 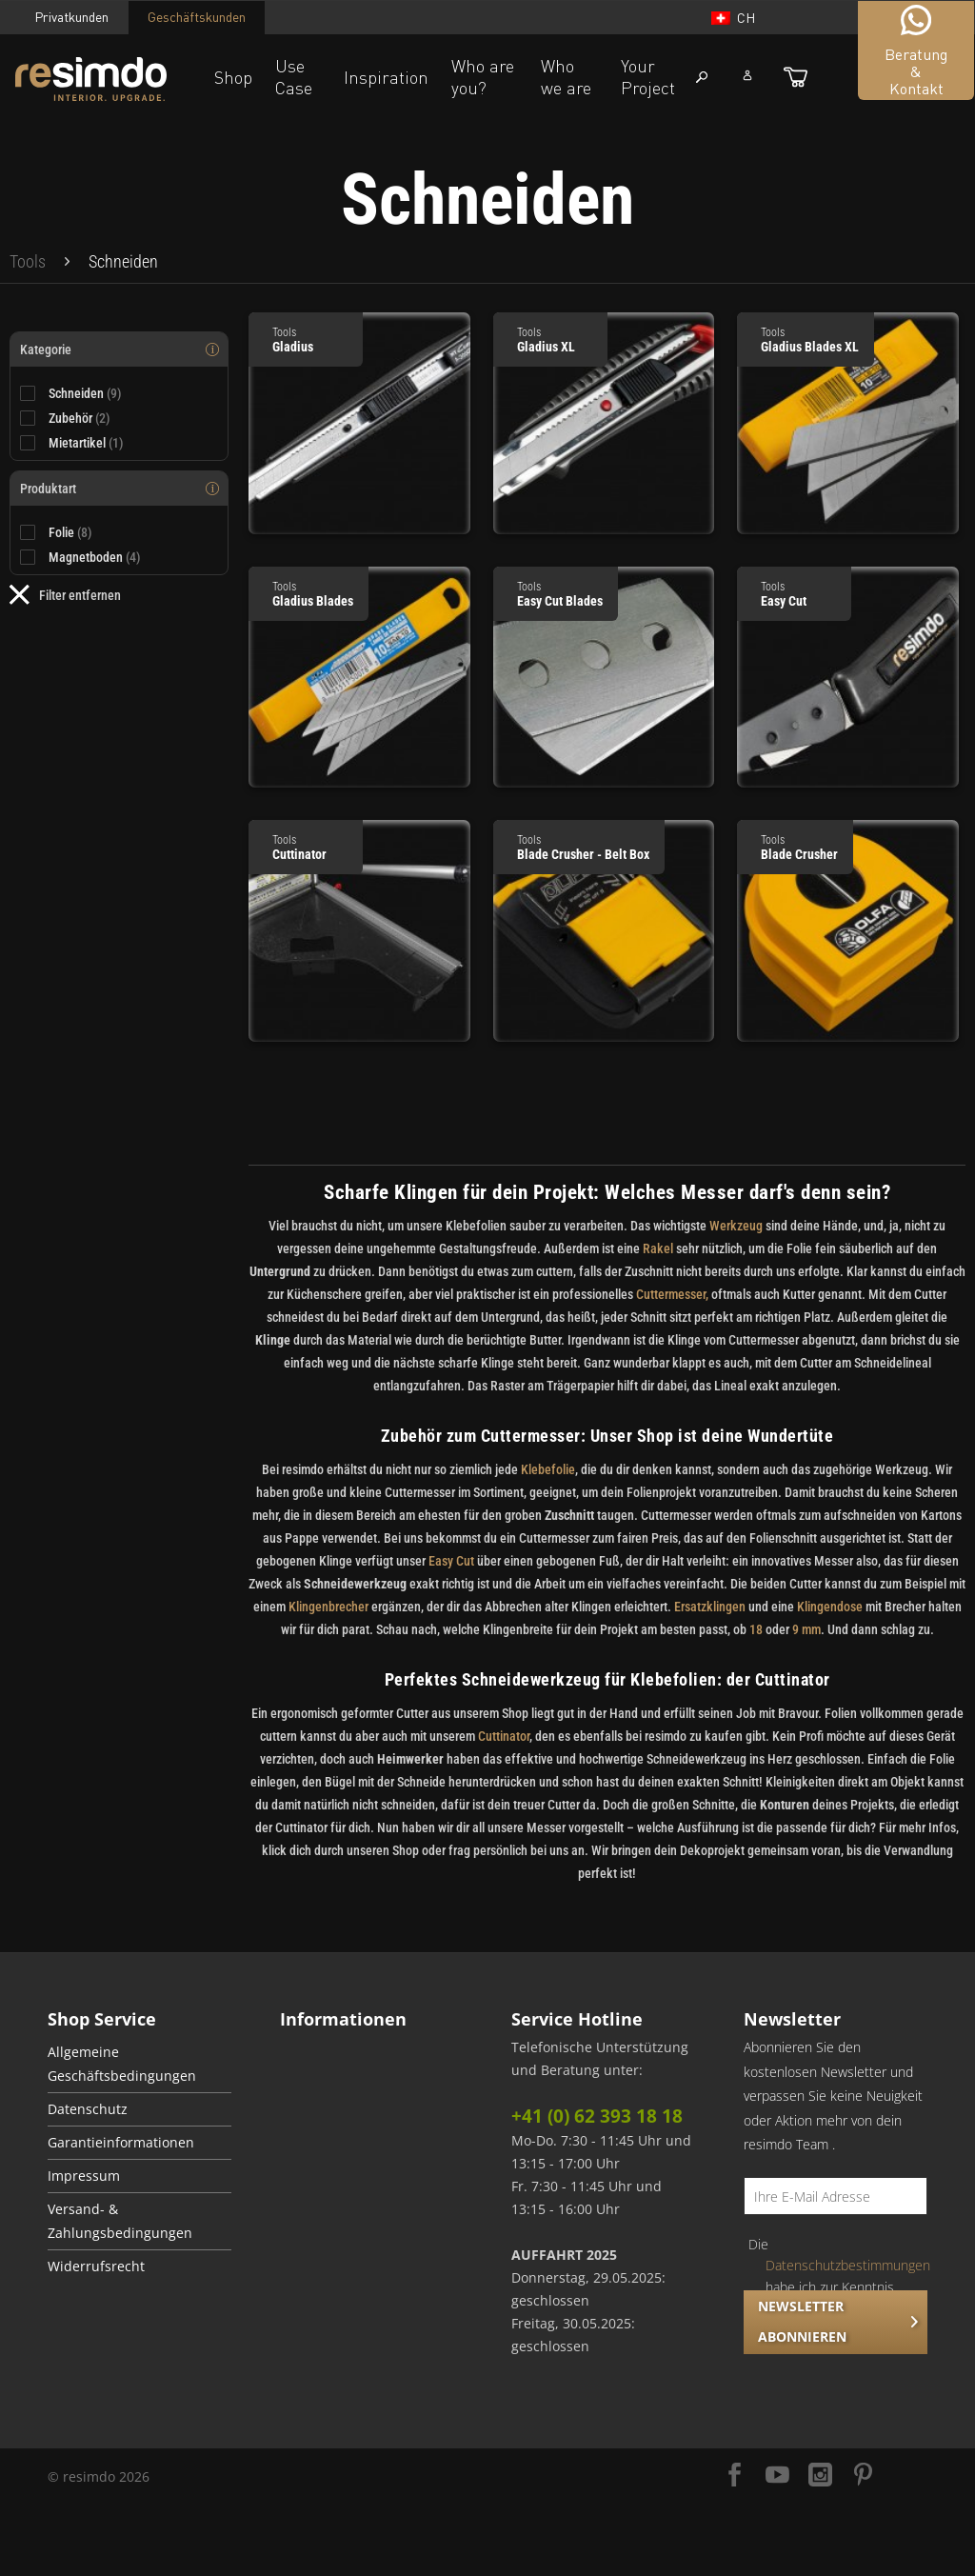 I want to click on Klingenbrecher, so click(x=328, y=1606).